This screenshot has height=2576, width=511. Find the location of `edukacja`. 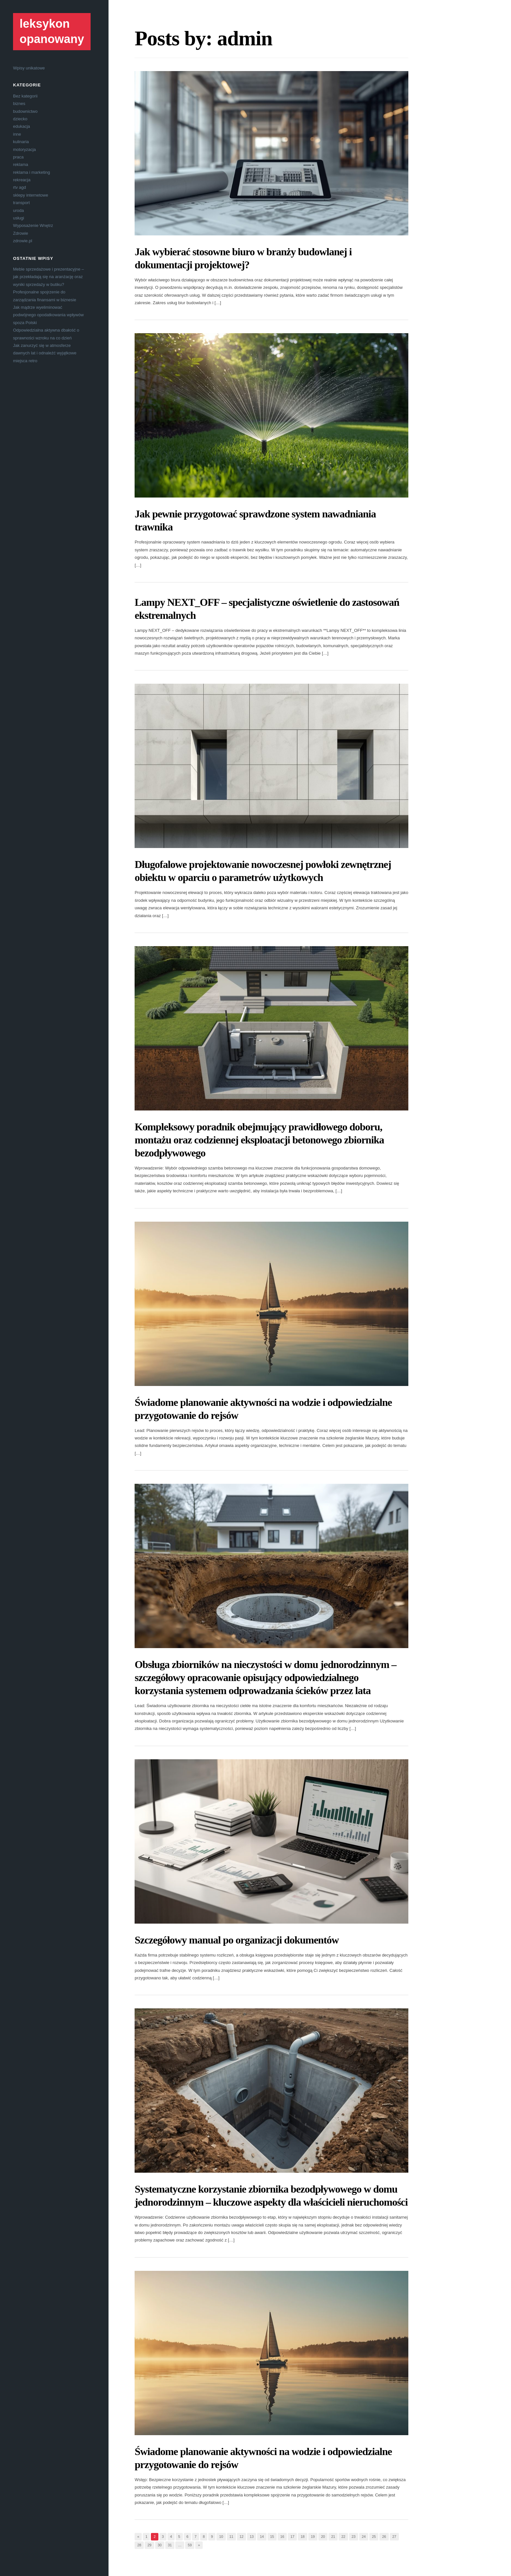

edukacja is located at coordinates (21, 126).